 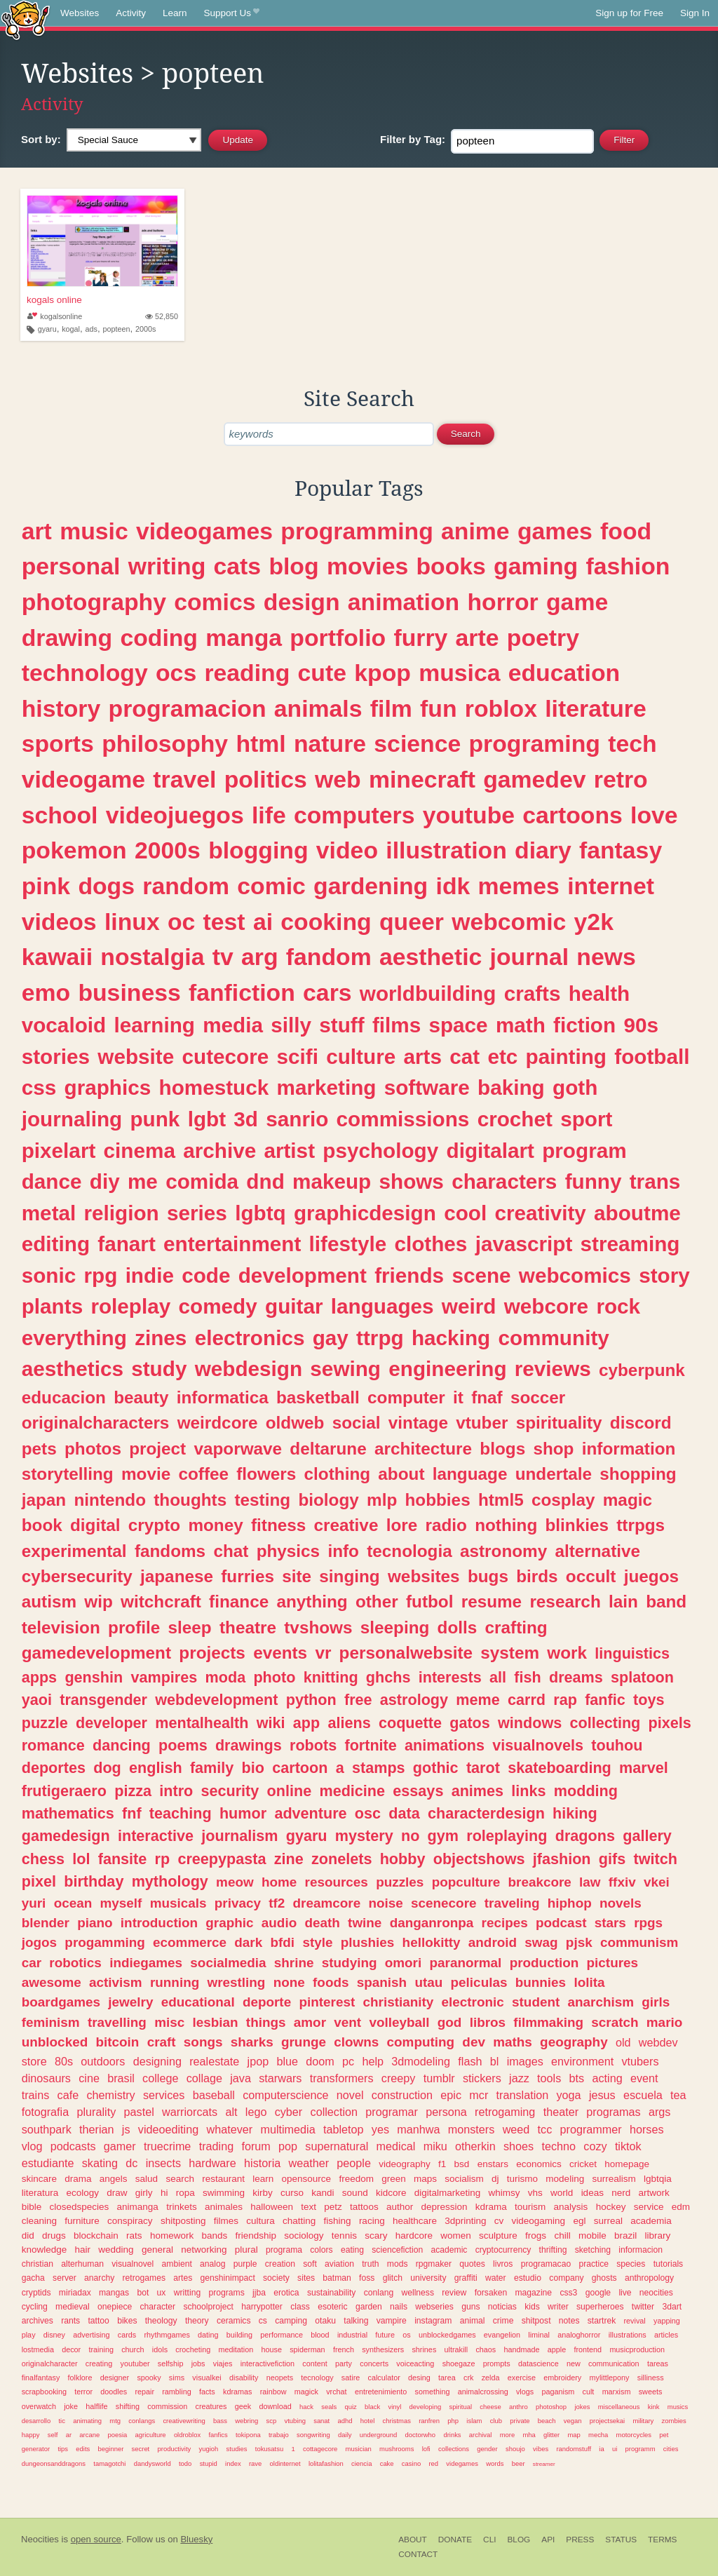 What do you see at coordinates (450, 566) in the screenshot?
I see `books` at bounding box center [450, 566].